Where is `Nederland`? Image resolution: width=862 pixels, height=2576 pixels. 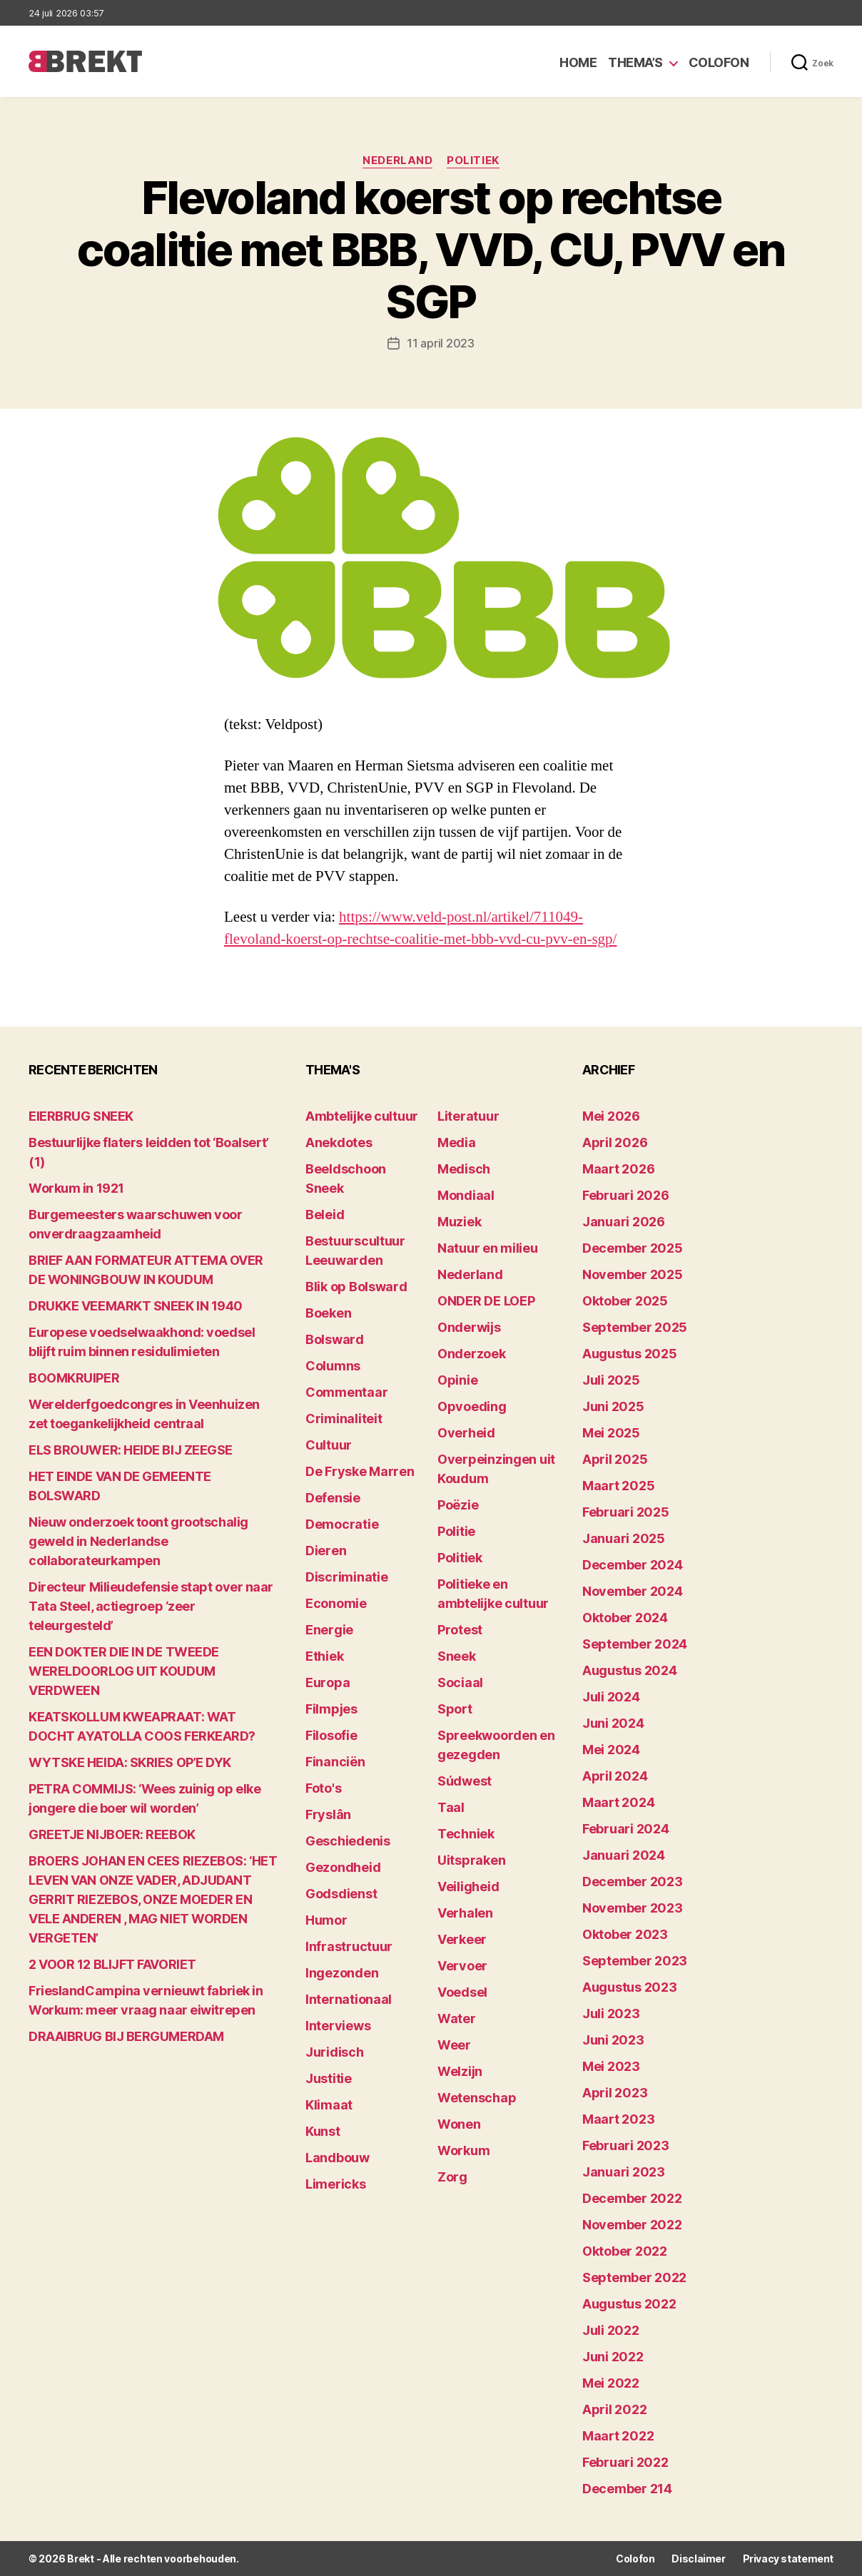 Nederland is located at coordinates (397, 160).